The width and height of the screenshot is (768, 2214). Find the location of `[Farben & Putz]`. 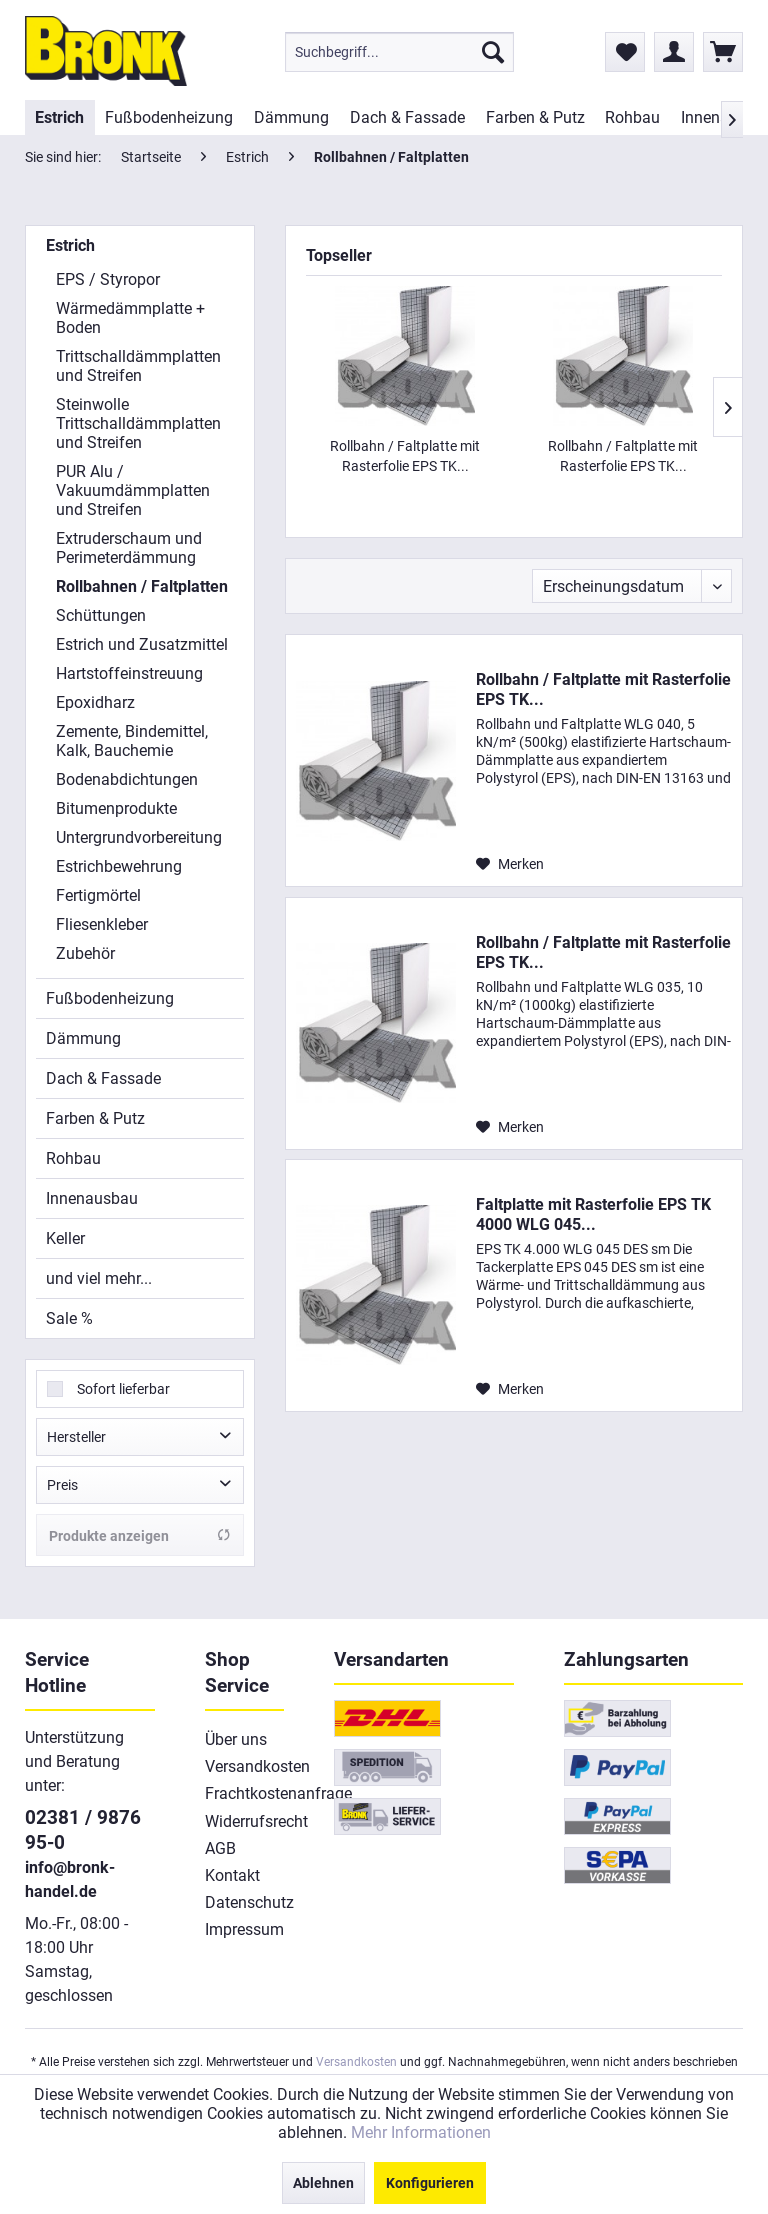

[Farben & Putz] is located at coordinates (535, 117).